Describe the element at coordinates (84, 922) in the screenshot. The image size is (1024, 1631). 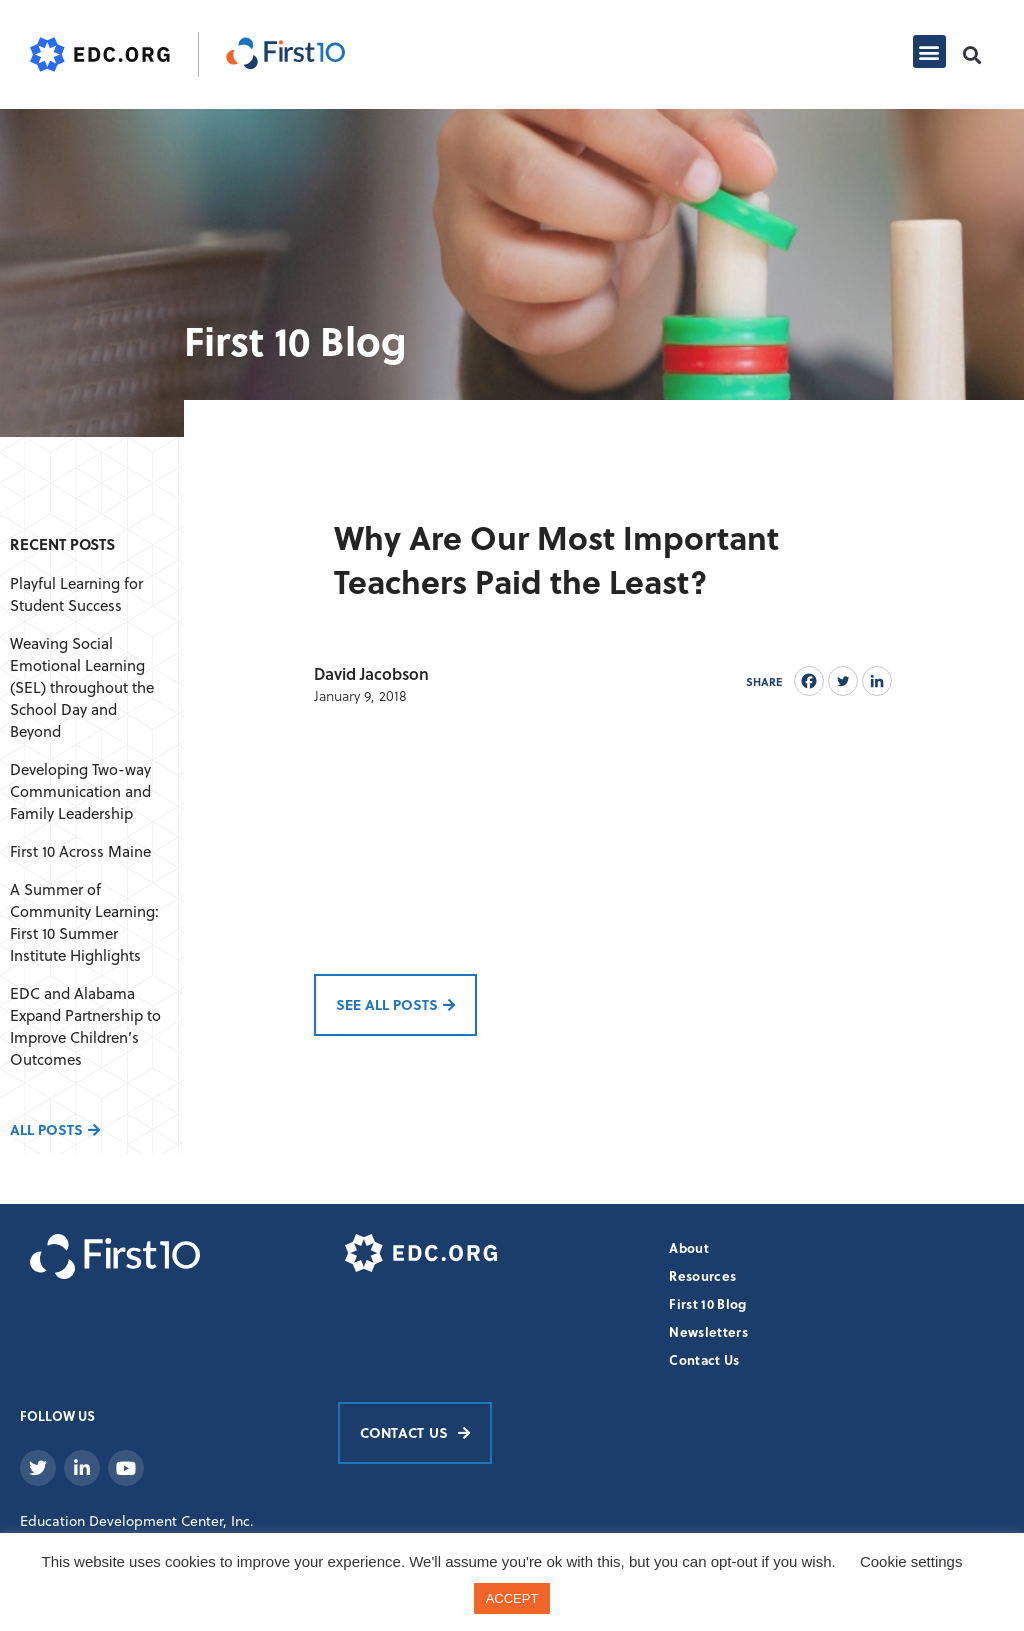
I see `A Summer of Community Learning: First 10 Summer Institute Highlights` at that location.